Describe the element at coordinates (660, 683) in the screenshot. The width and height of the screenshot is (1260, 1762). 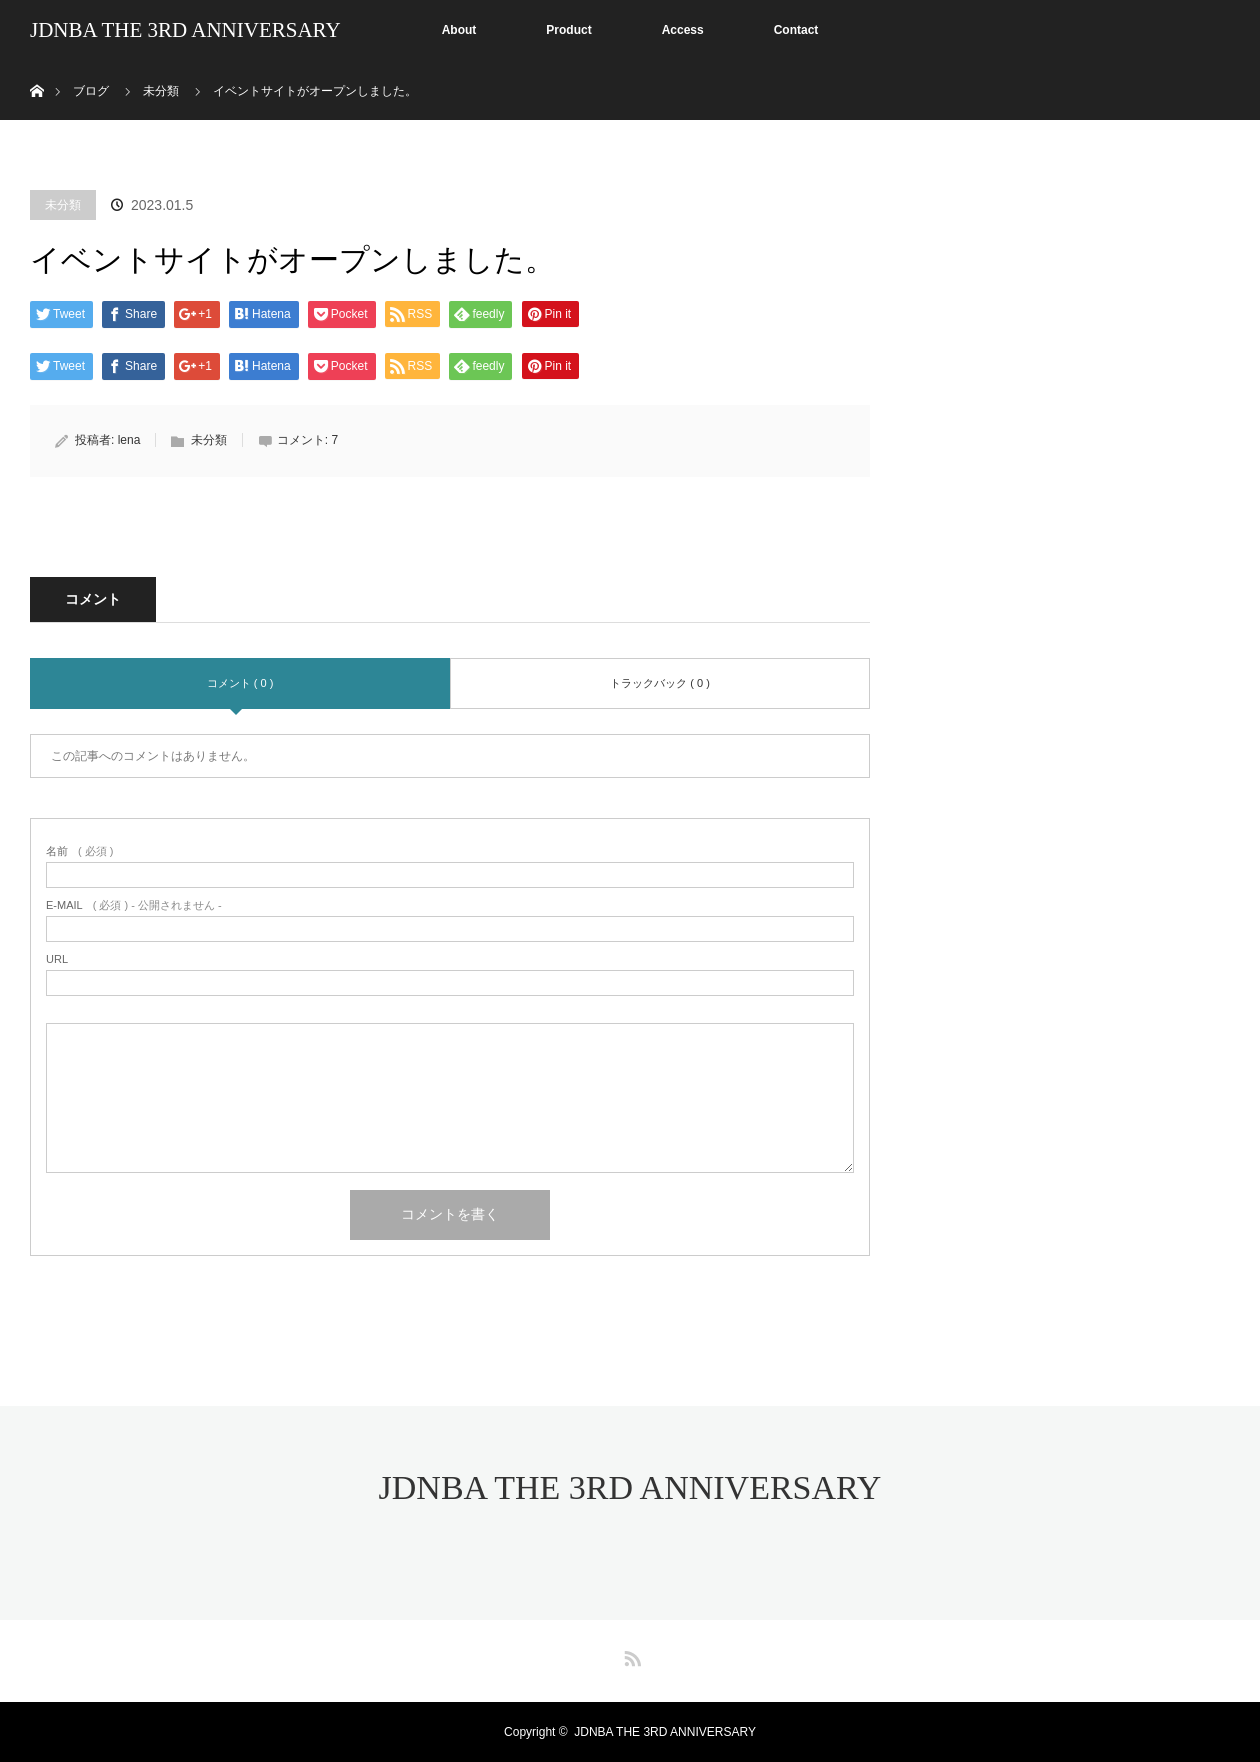
I see `トラックバック ( 0 )` at that location.